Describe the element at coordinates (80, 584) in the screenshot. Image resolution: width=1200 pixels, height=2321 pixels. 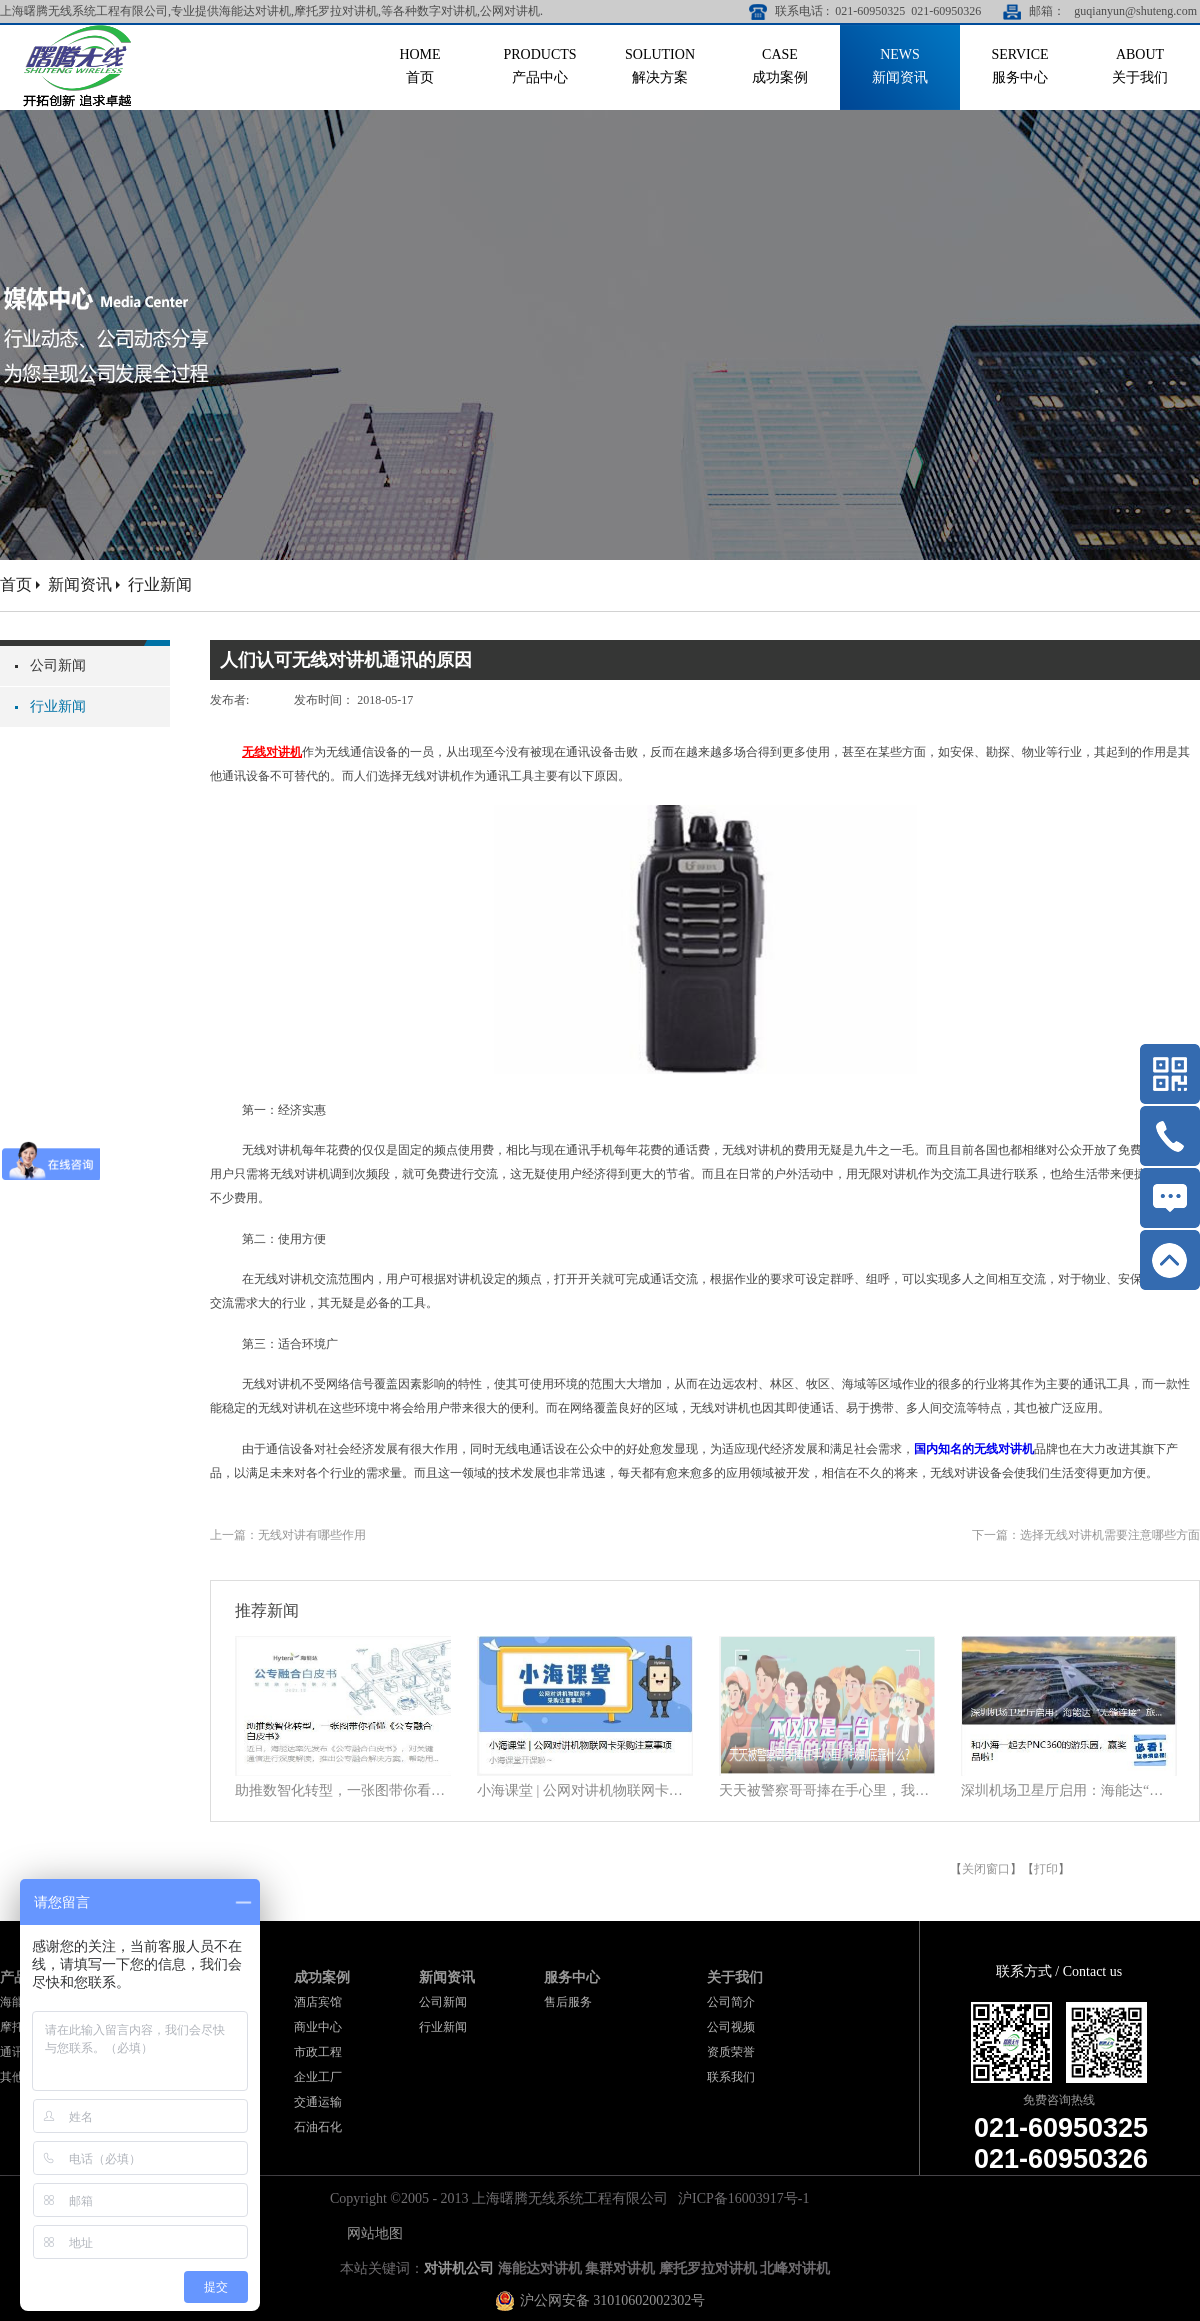
I see `新闻资讯` at that location.